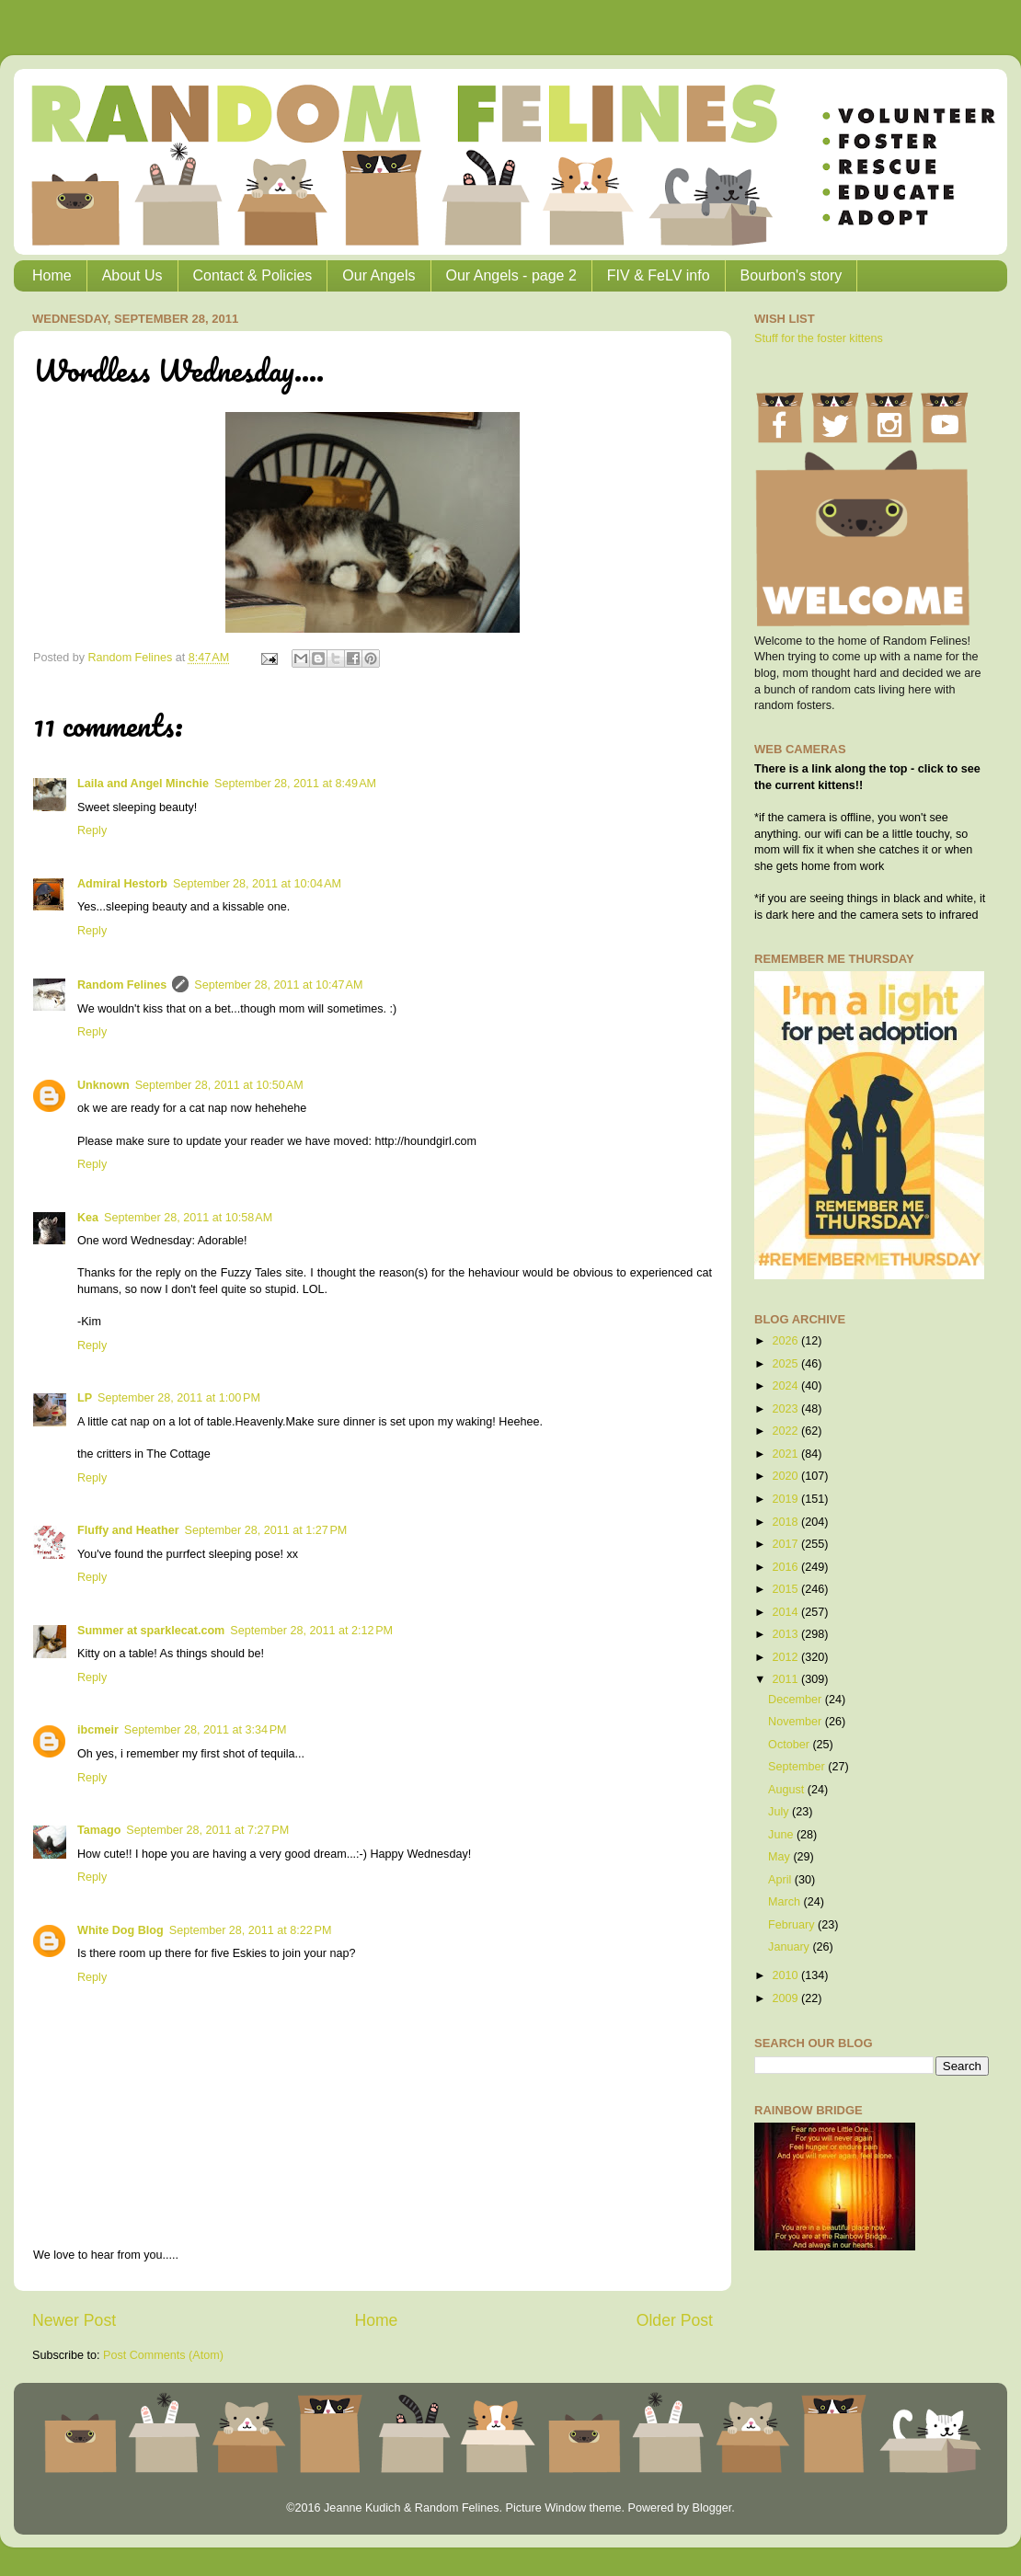 This screenshot has width=1021, height=2576. Describe the element at coordinates (207, 1830) in the screenshot. I see `September 28, 2011 at 7:27 PM` at that location.